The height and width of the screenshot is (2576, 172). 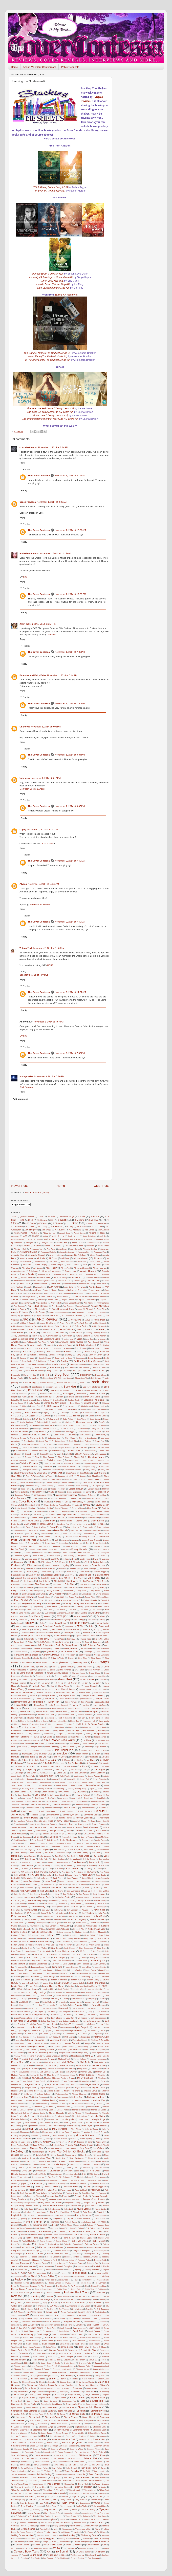 I want to click on Katy Dowd, so click(x=45, y=1910).